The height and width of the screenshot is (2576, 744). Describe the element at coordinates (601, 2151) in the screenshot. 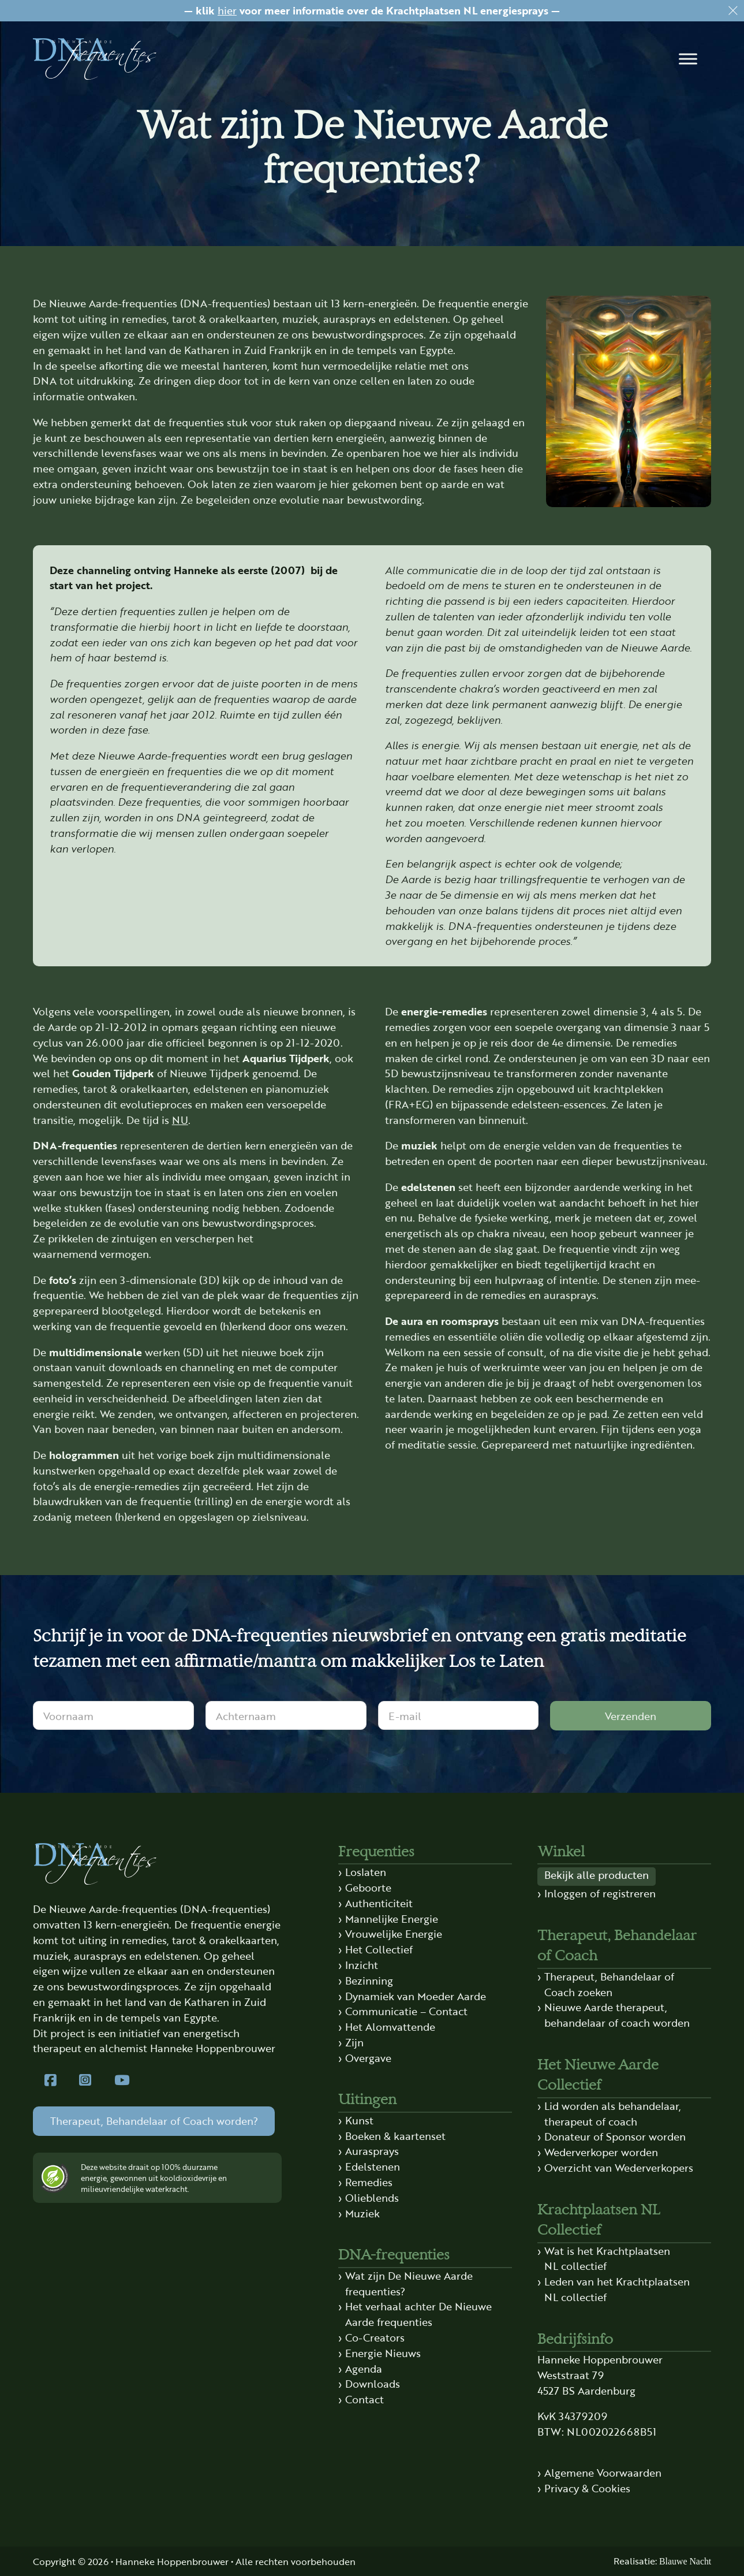

I see `Wederverkoper worden` at that location.